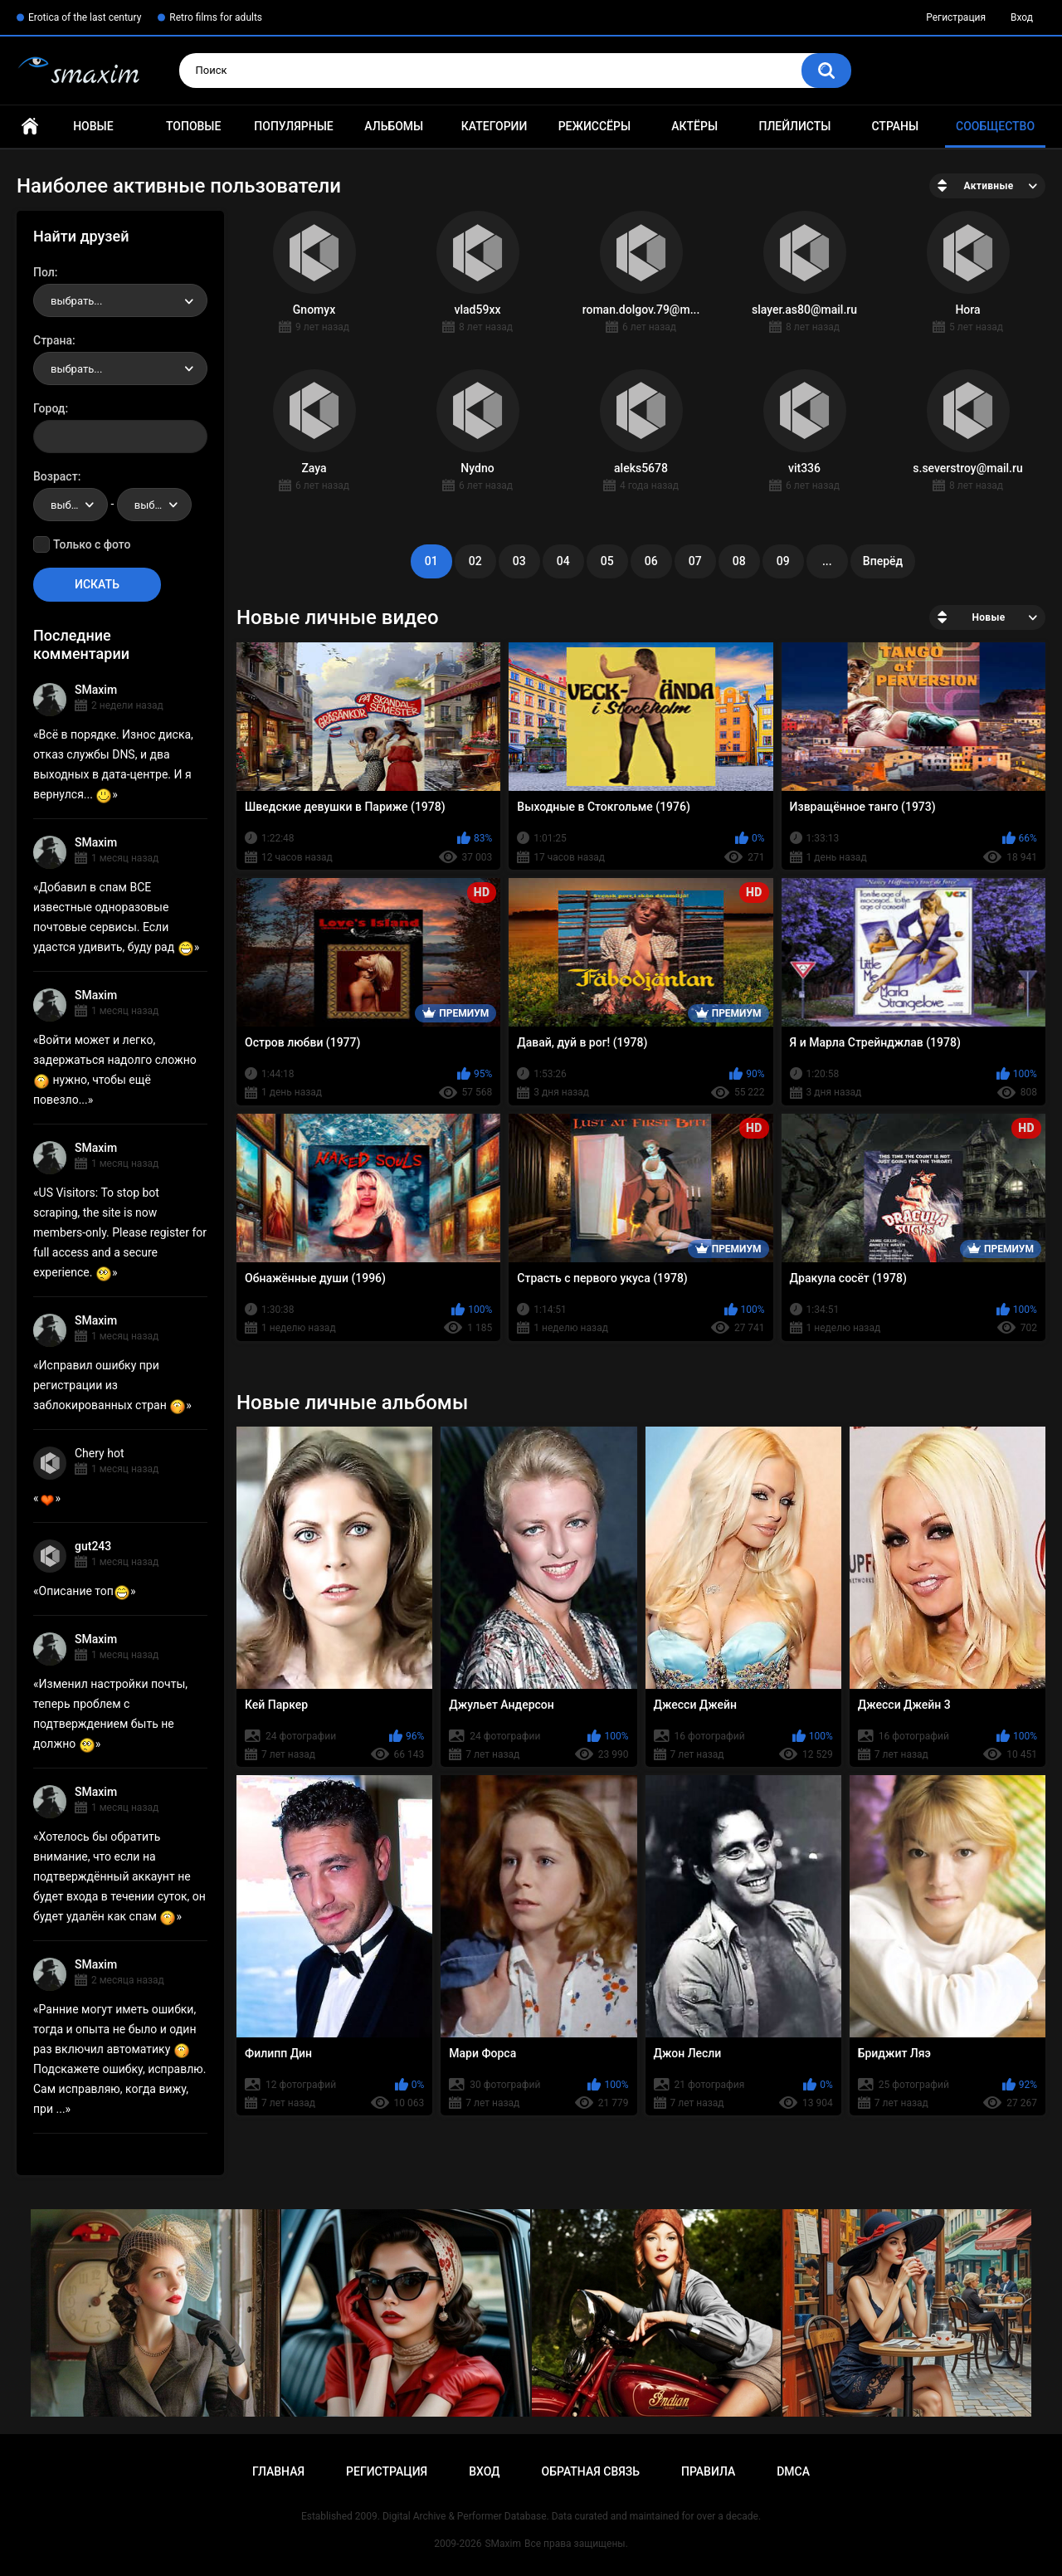 The width and height of the screenshot is (1062, 2576). What do you see at coordinates (794, 126) in the screenshot?
I see `Плейлисты` at bounding box center [794, 126].